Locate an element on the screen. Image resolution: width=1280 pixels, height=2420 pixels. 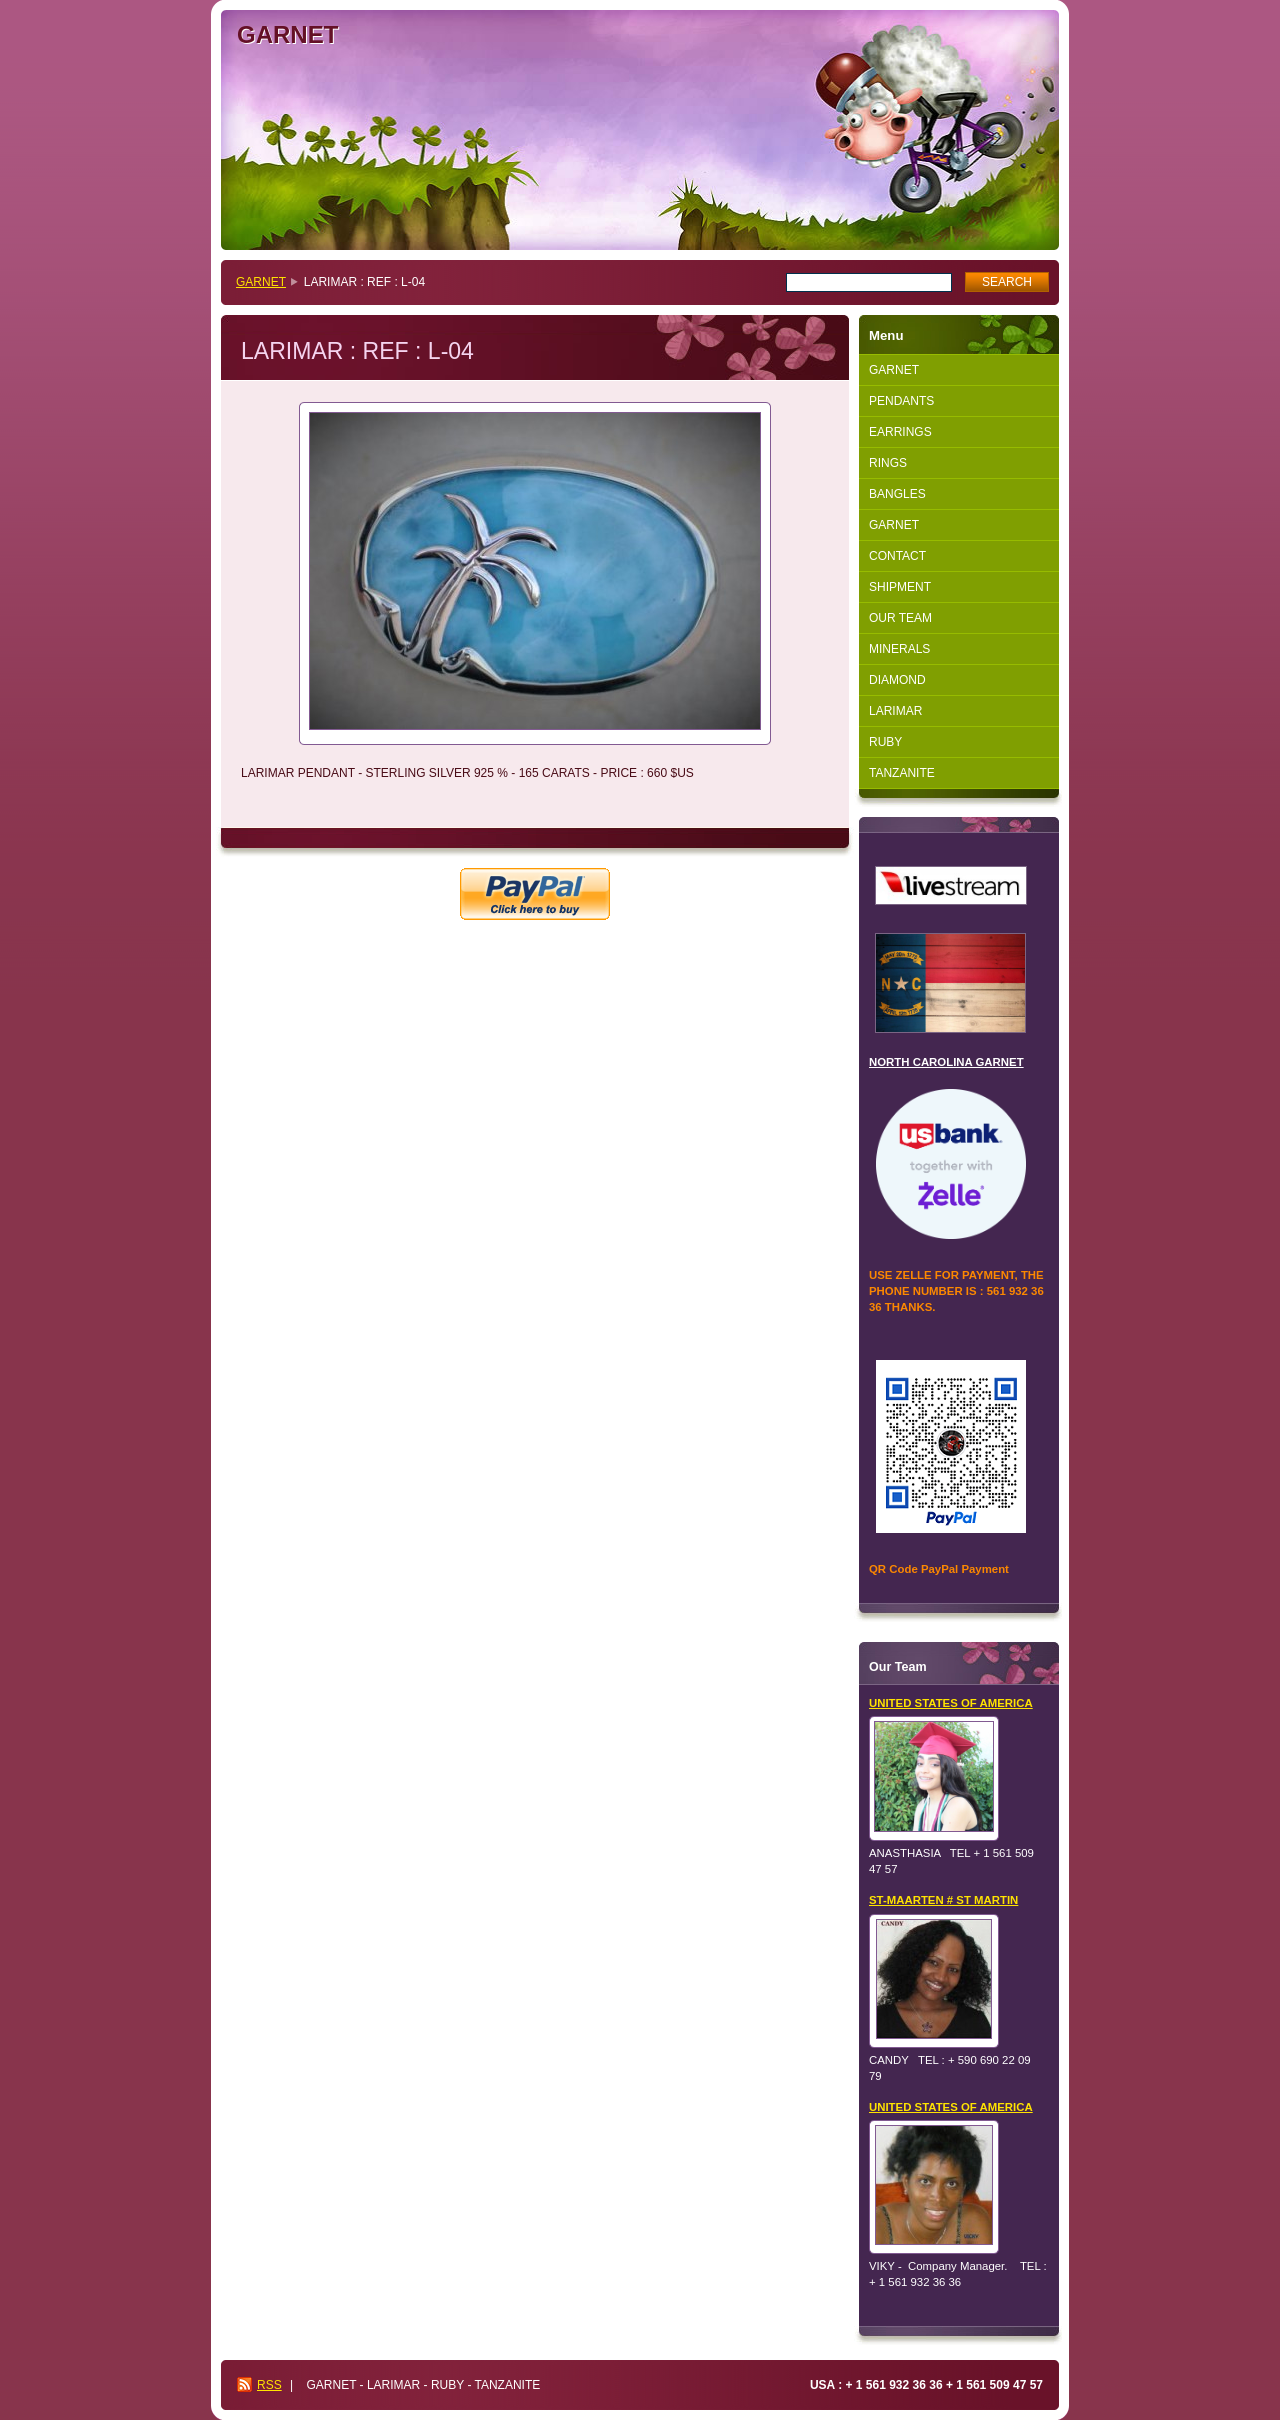
SHIPMENT is located at coordinates (900, 587).